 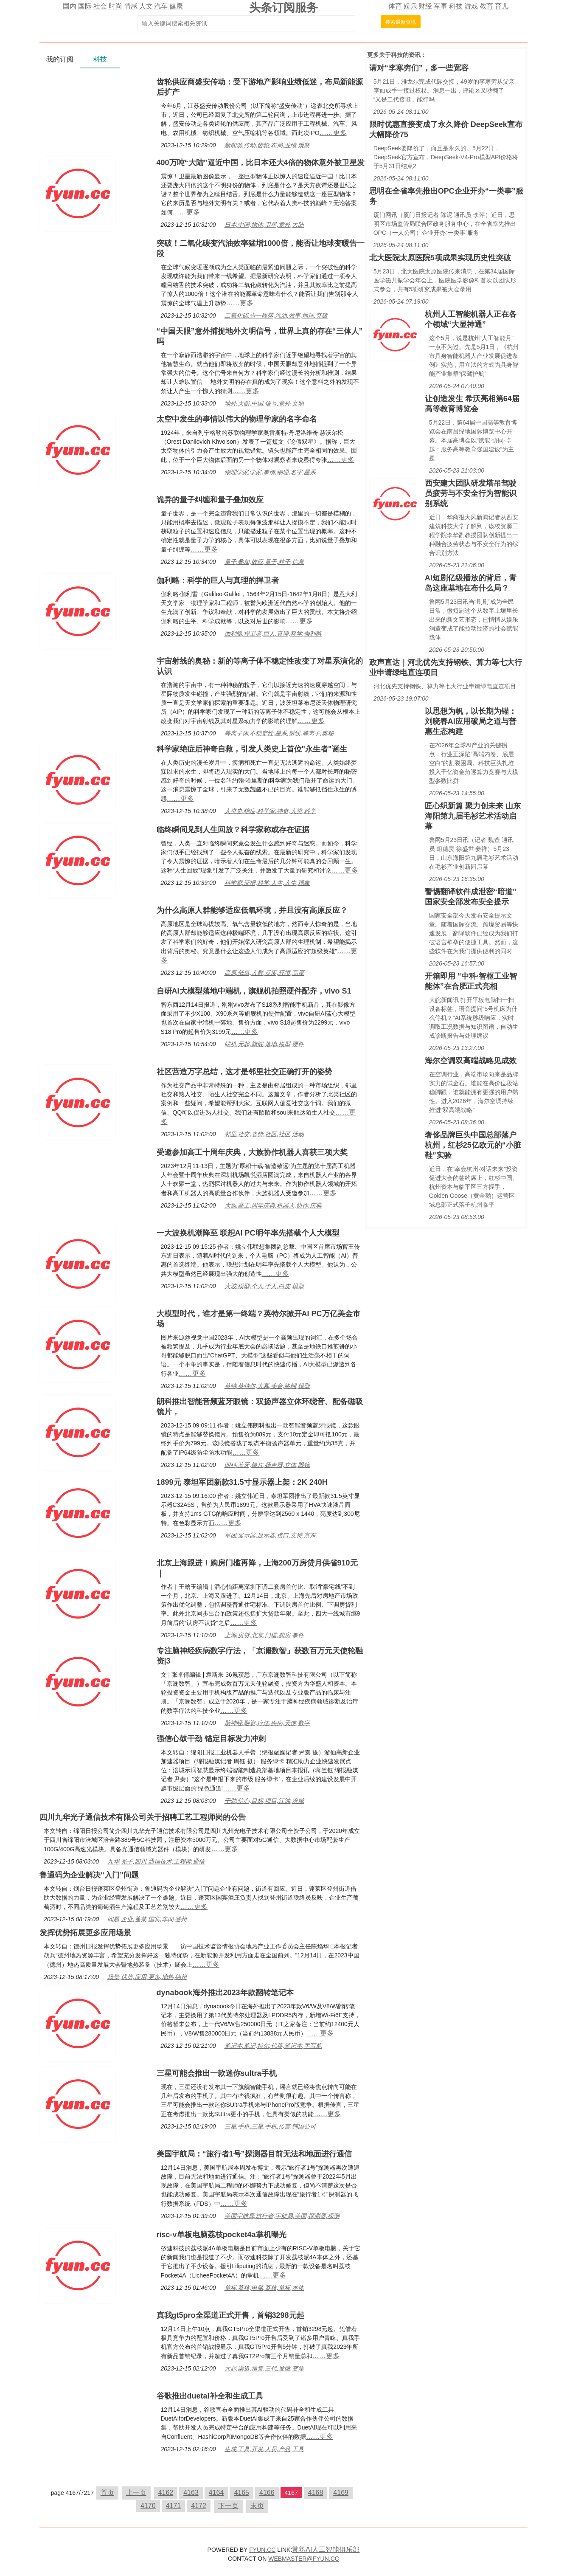 What do you see at coordinates (264, 224) in the screenshot?
I see `日本,中国,物体,卫星,意外,大陆` at bounding box center [264, 224].